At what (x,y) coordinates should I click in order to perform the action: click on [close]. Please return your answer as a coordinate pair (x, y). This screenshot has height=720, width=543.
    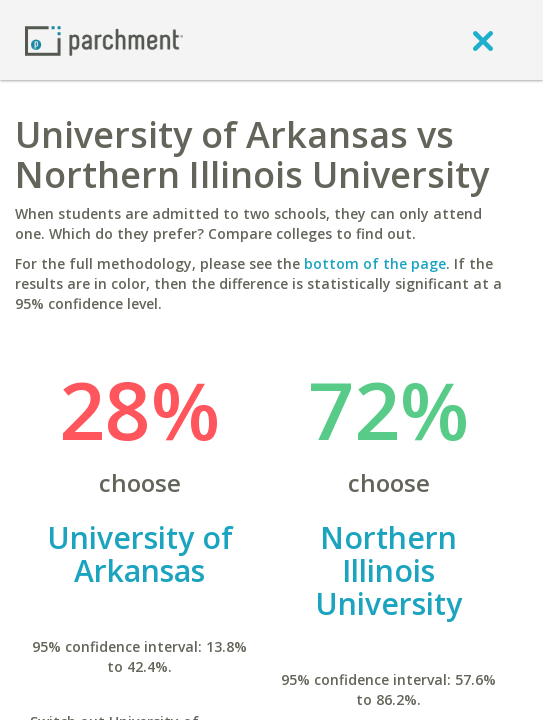
    Looking at the image, I should click on (483, 40).